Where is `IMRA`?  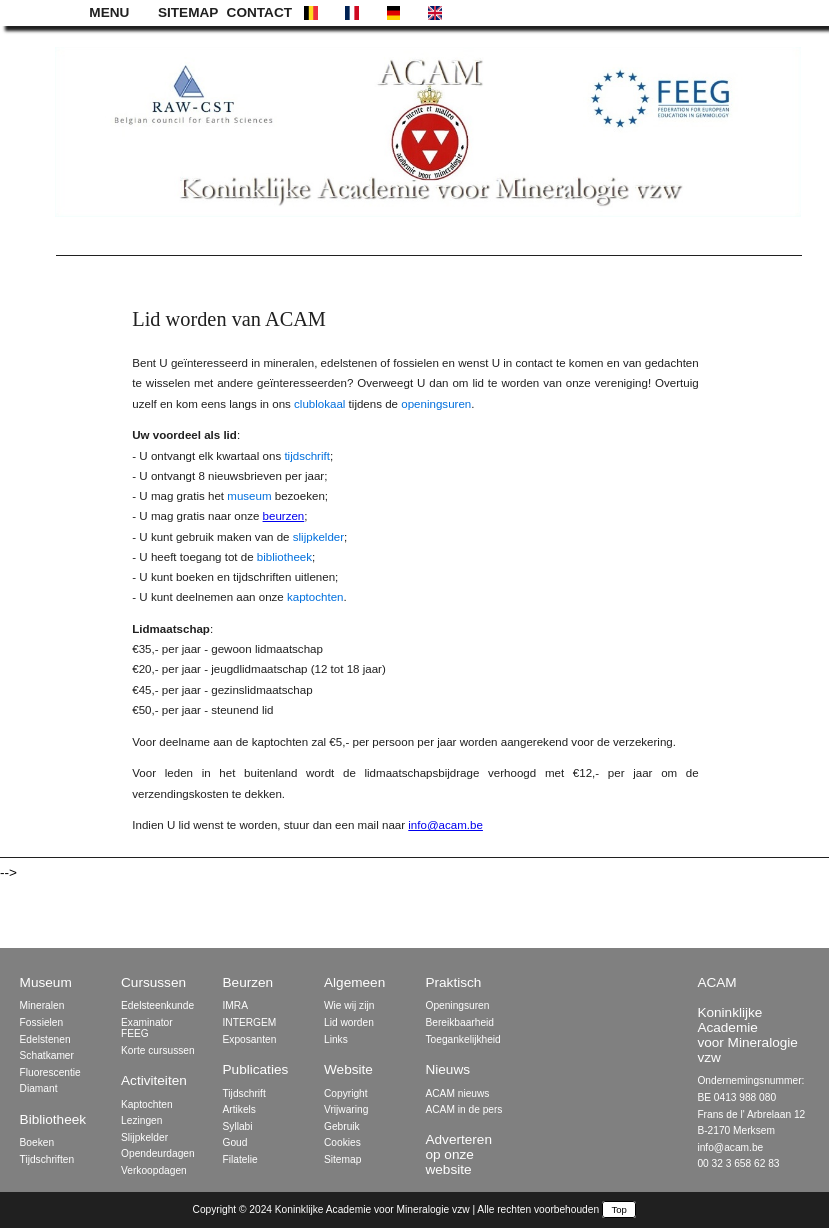
IMRA is located at coordinates (235, 1005).